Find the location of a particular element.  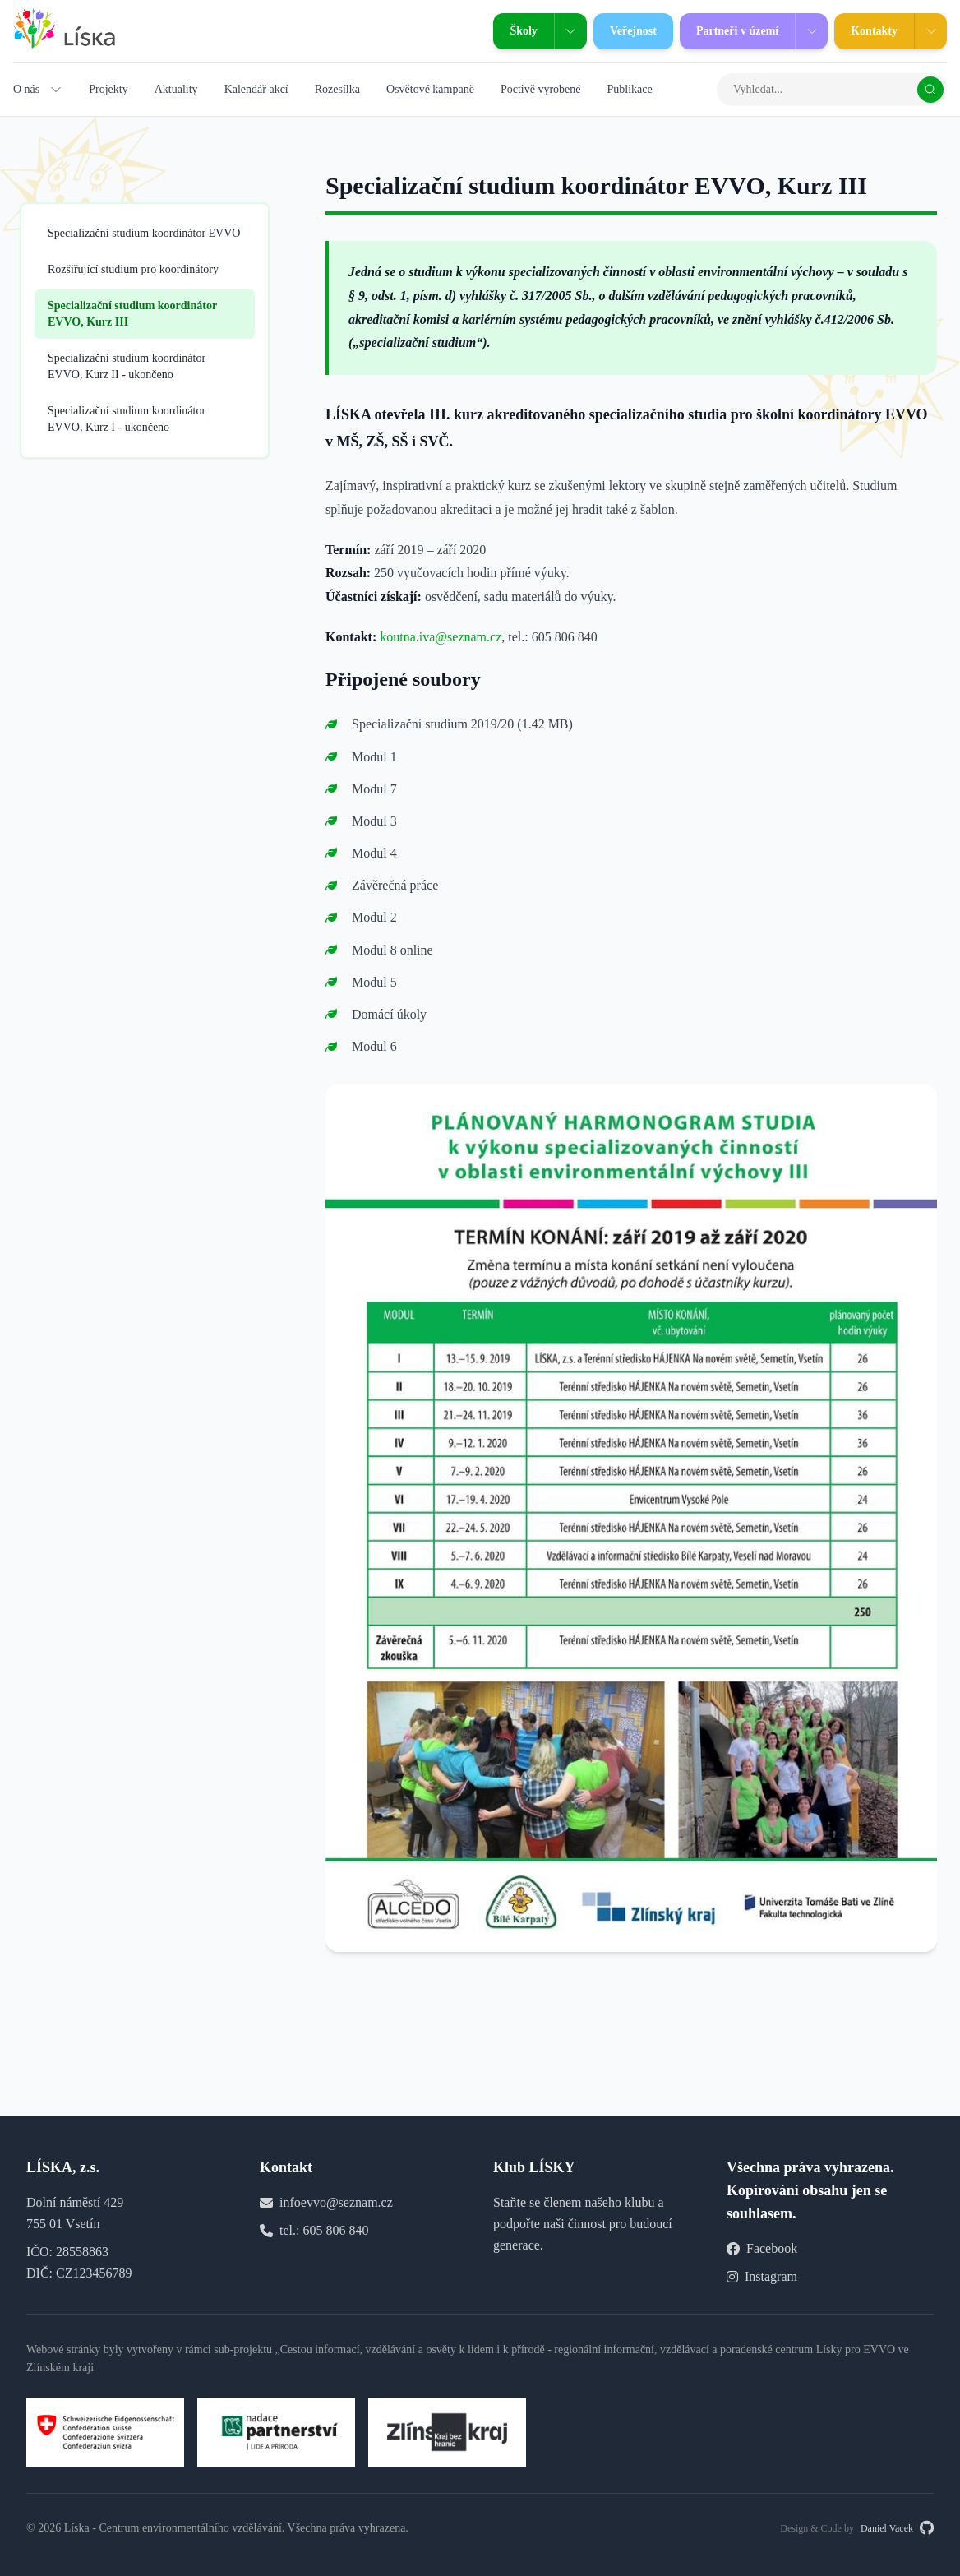

[Zobrazit podmenu Kontakty] is located at coordinates (930, 31).